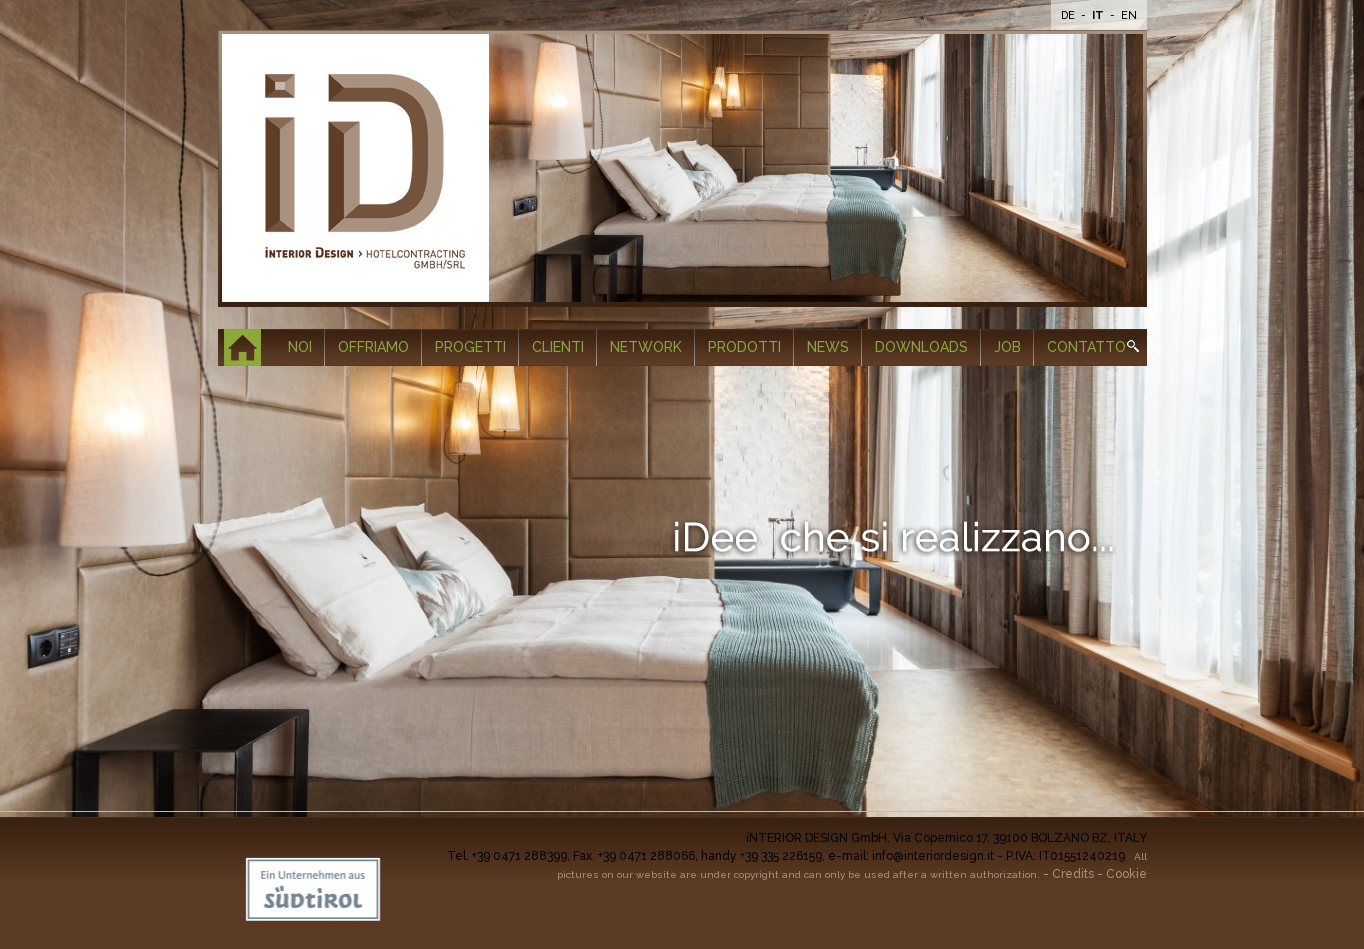 This screenshot has width=1364, height=949. What do you see at coordinates (1129, 15) in the screenshot?
I see `En` at bounding box center [1129, 15].